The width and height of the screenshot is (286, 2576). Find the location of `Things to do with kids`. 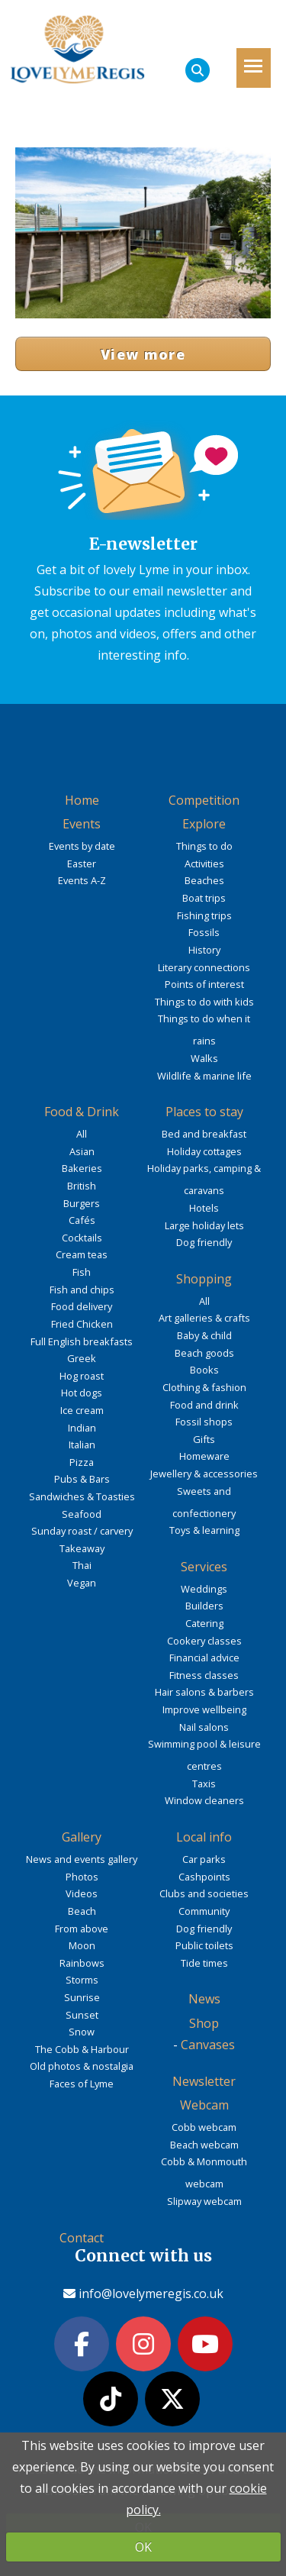

Things to do with kids is located at coordinates (204, 1002).